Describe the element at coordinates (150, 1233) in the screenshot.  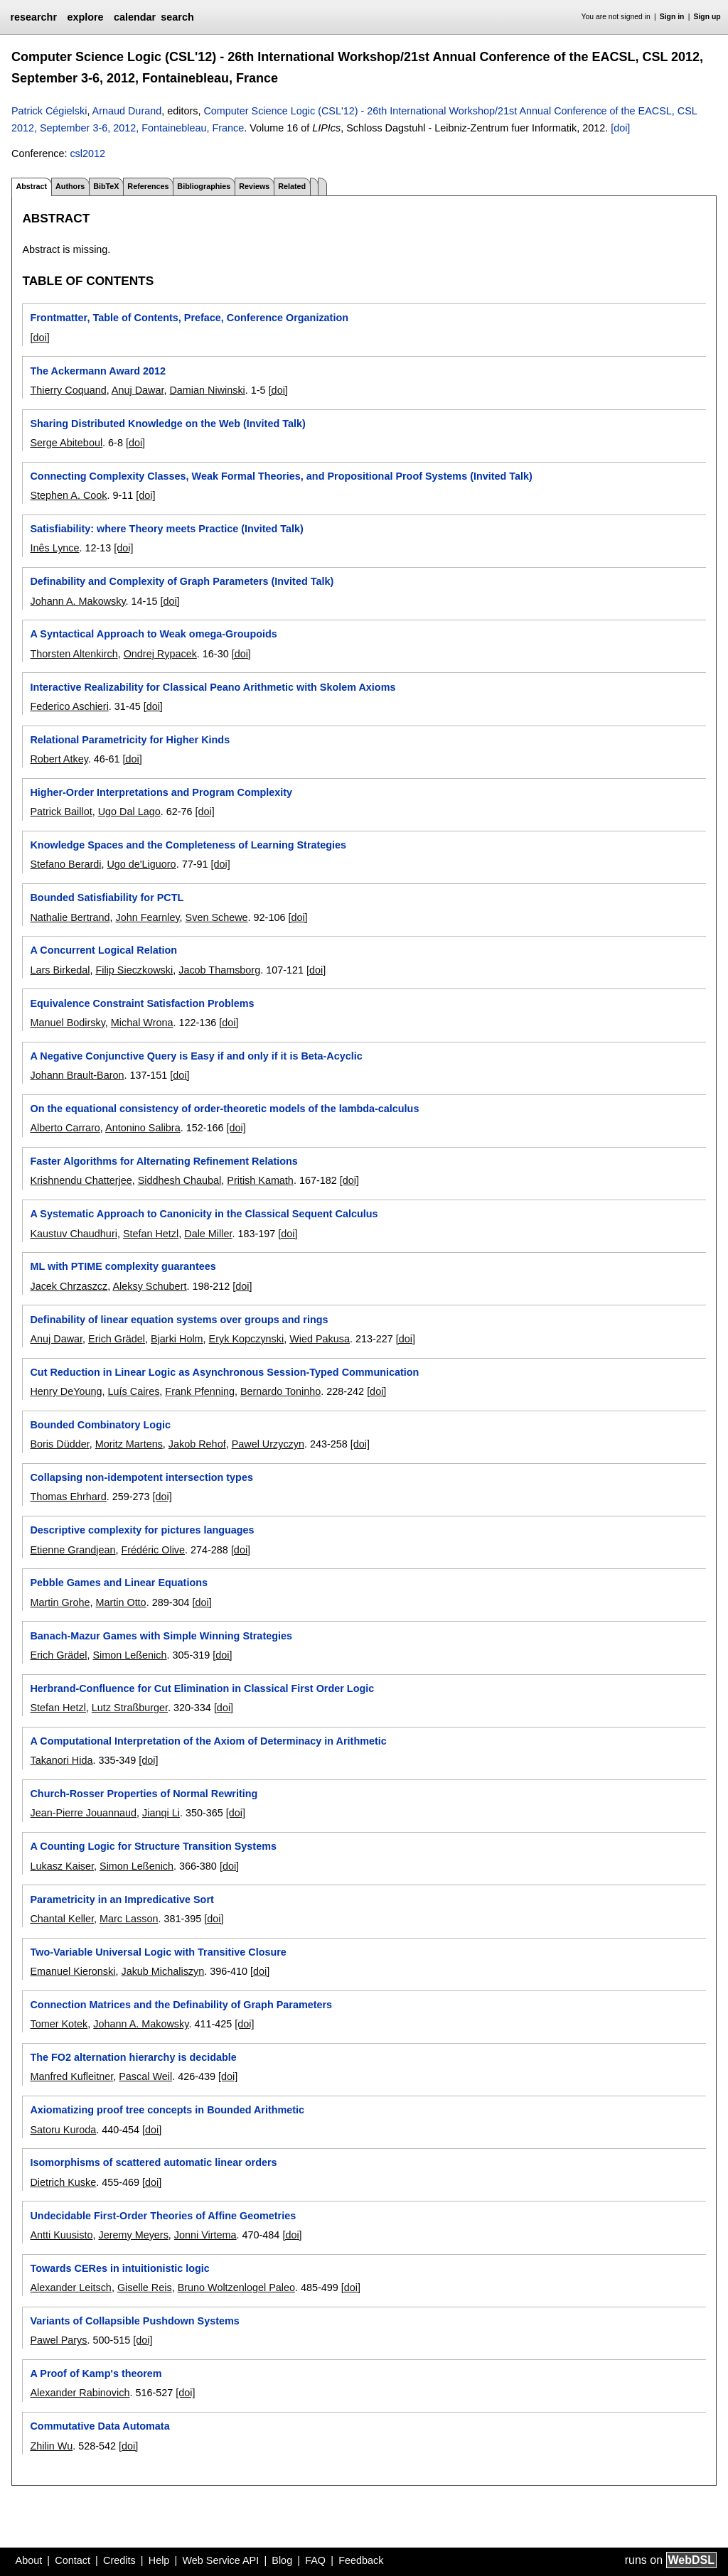
I see `Stefan Hetzl` at that location.